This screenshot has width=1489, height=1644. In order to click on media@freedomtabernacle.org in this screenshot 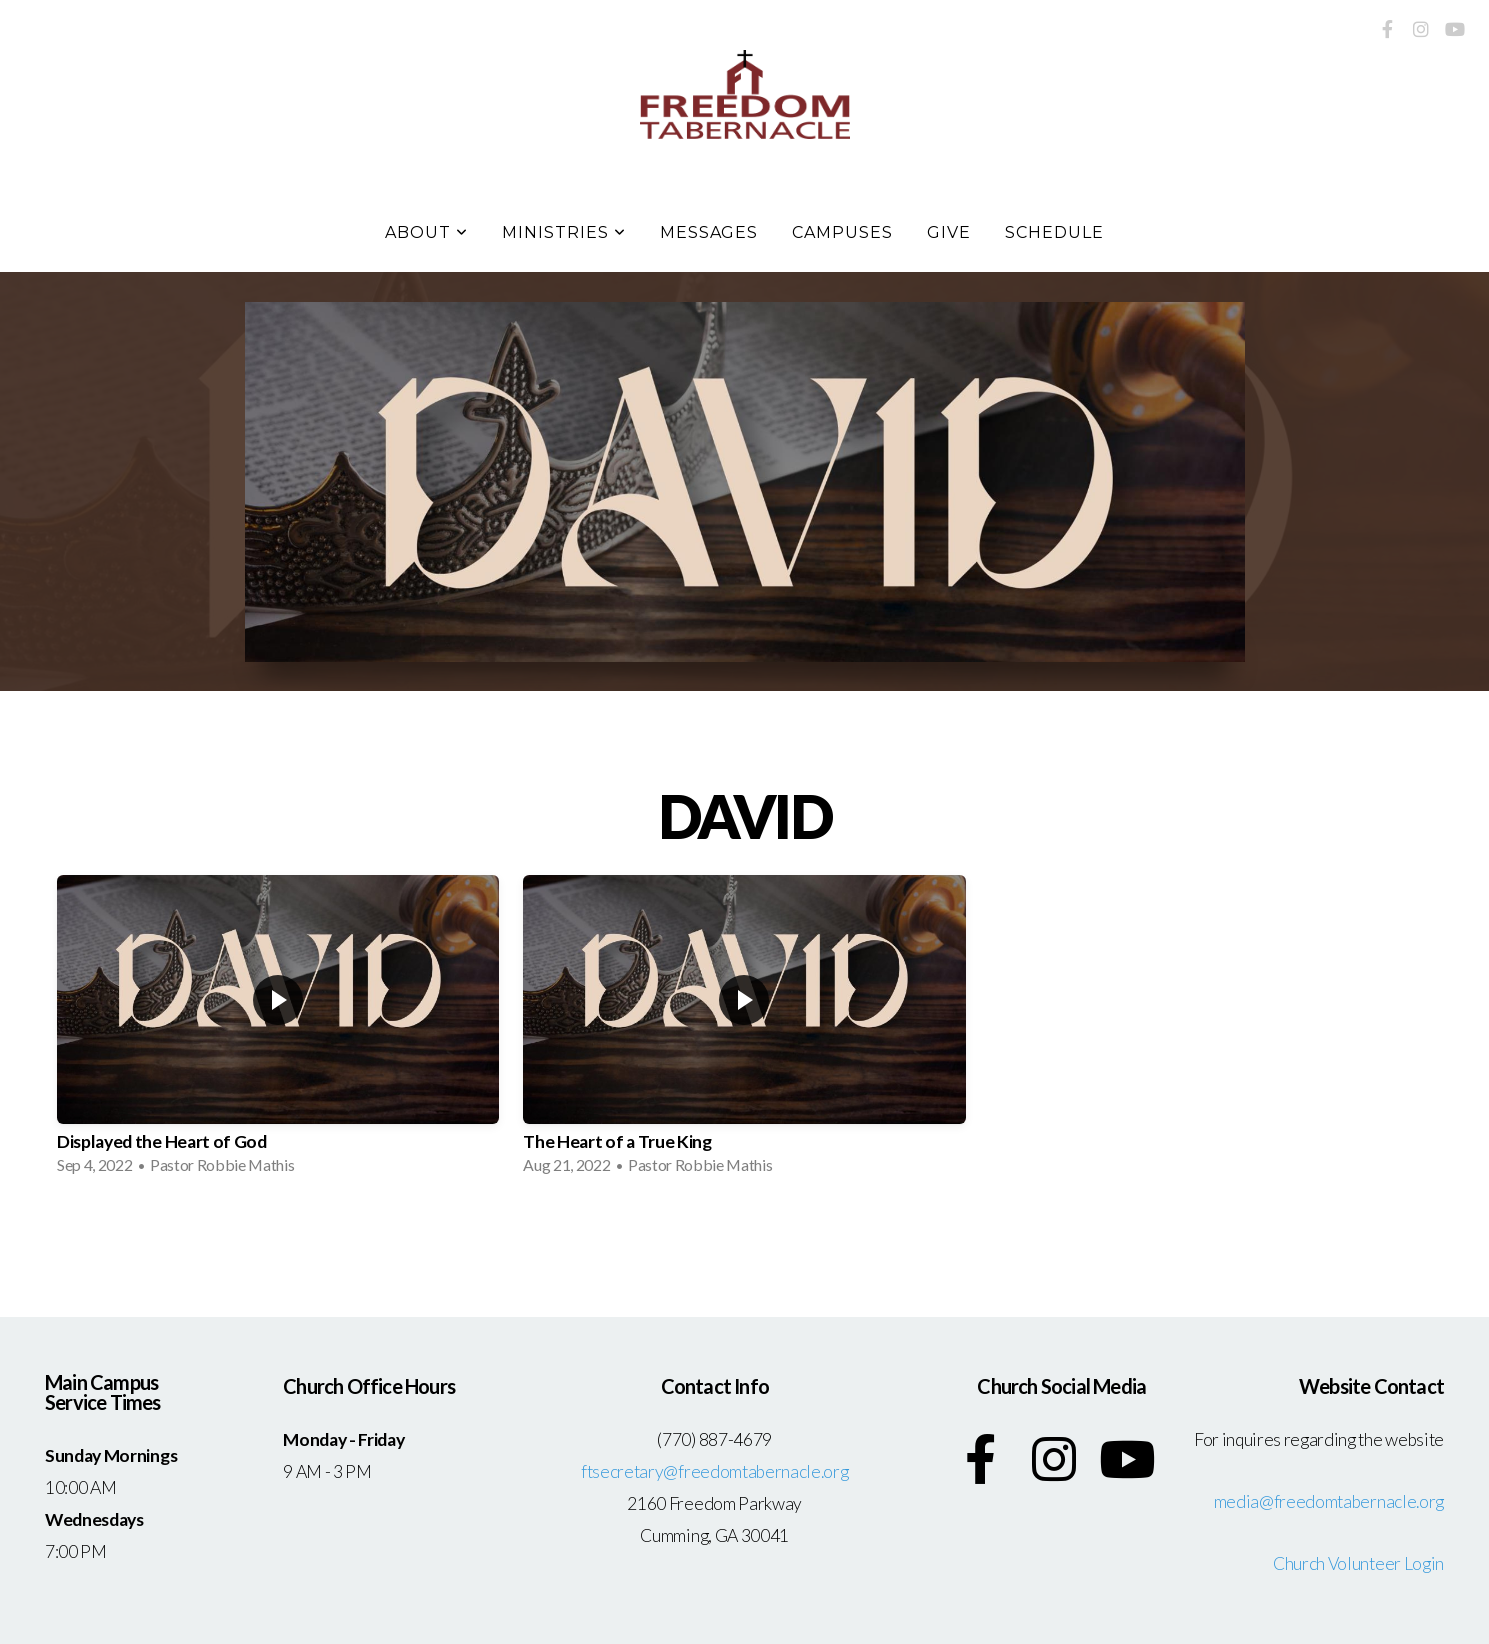, I will do `click(1329, 1501)`.